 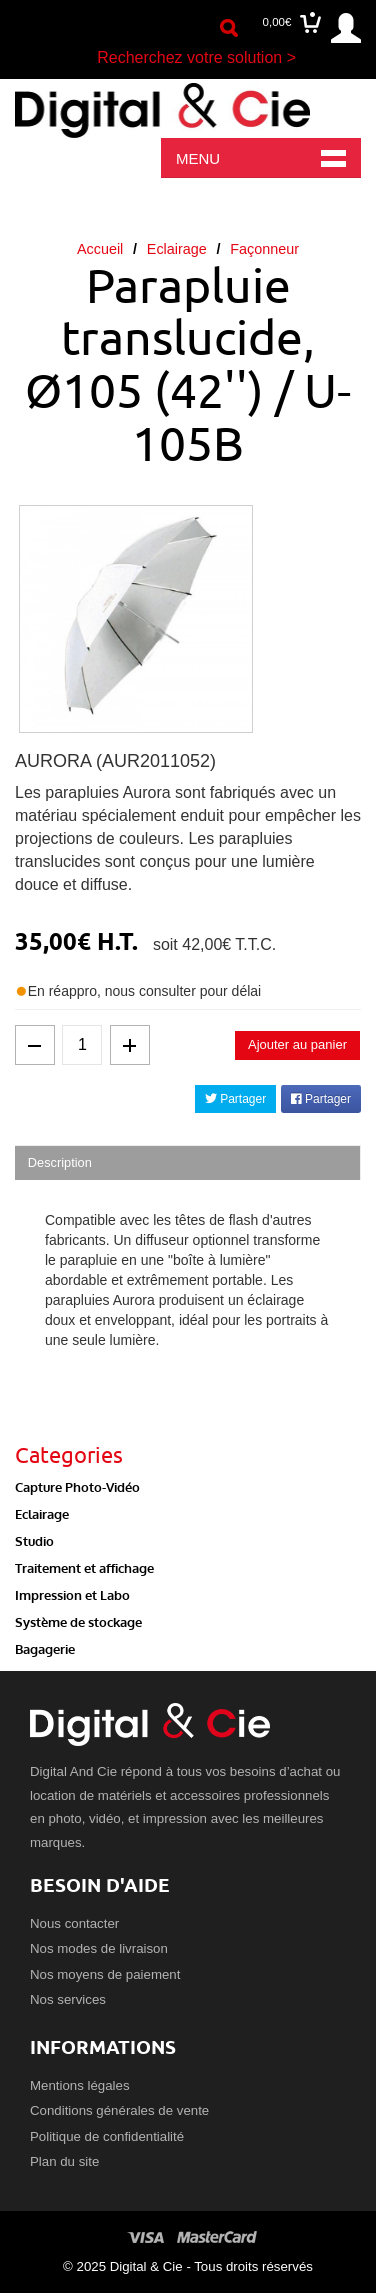 I want to click on Description, so click(x=60, y=1162).